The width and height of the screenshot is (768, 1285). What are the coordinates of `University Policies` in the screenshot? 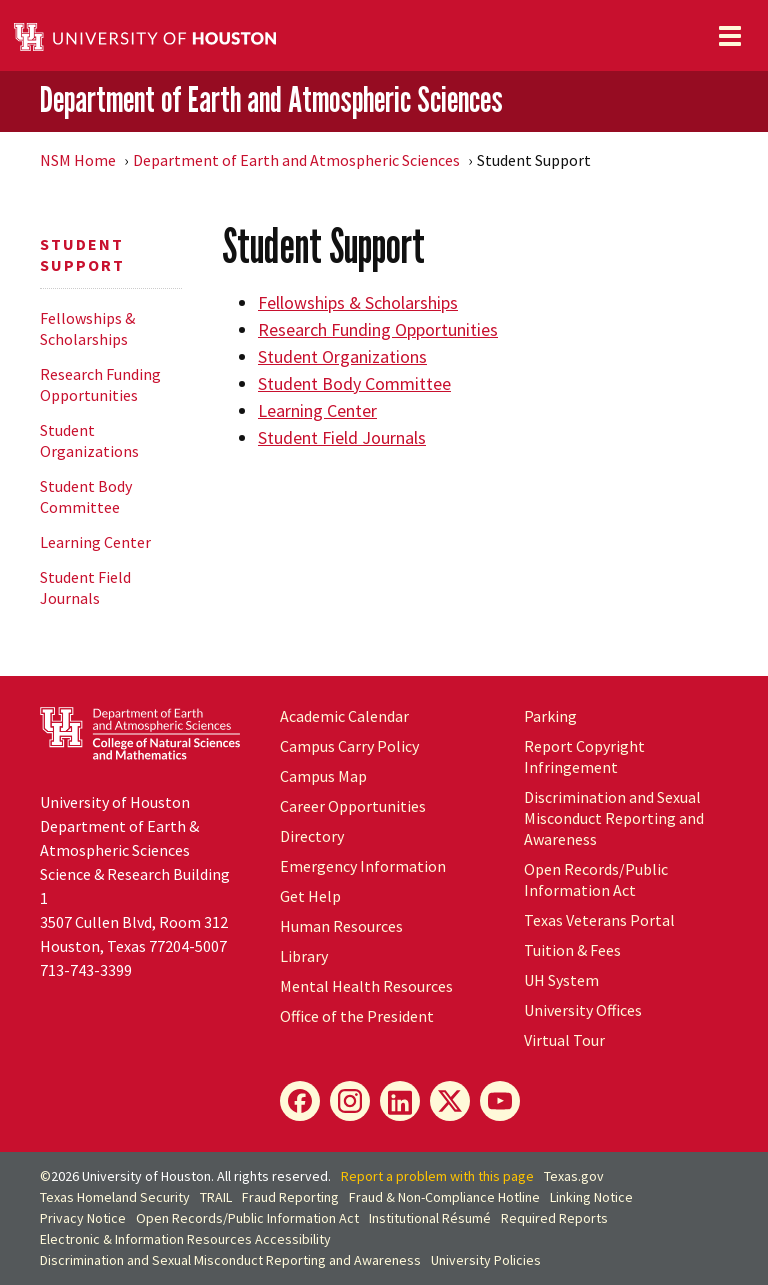 It's located at (486, 1260).